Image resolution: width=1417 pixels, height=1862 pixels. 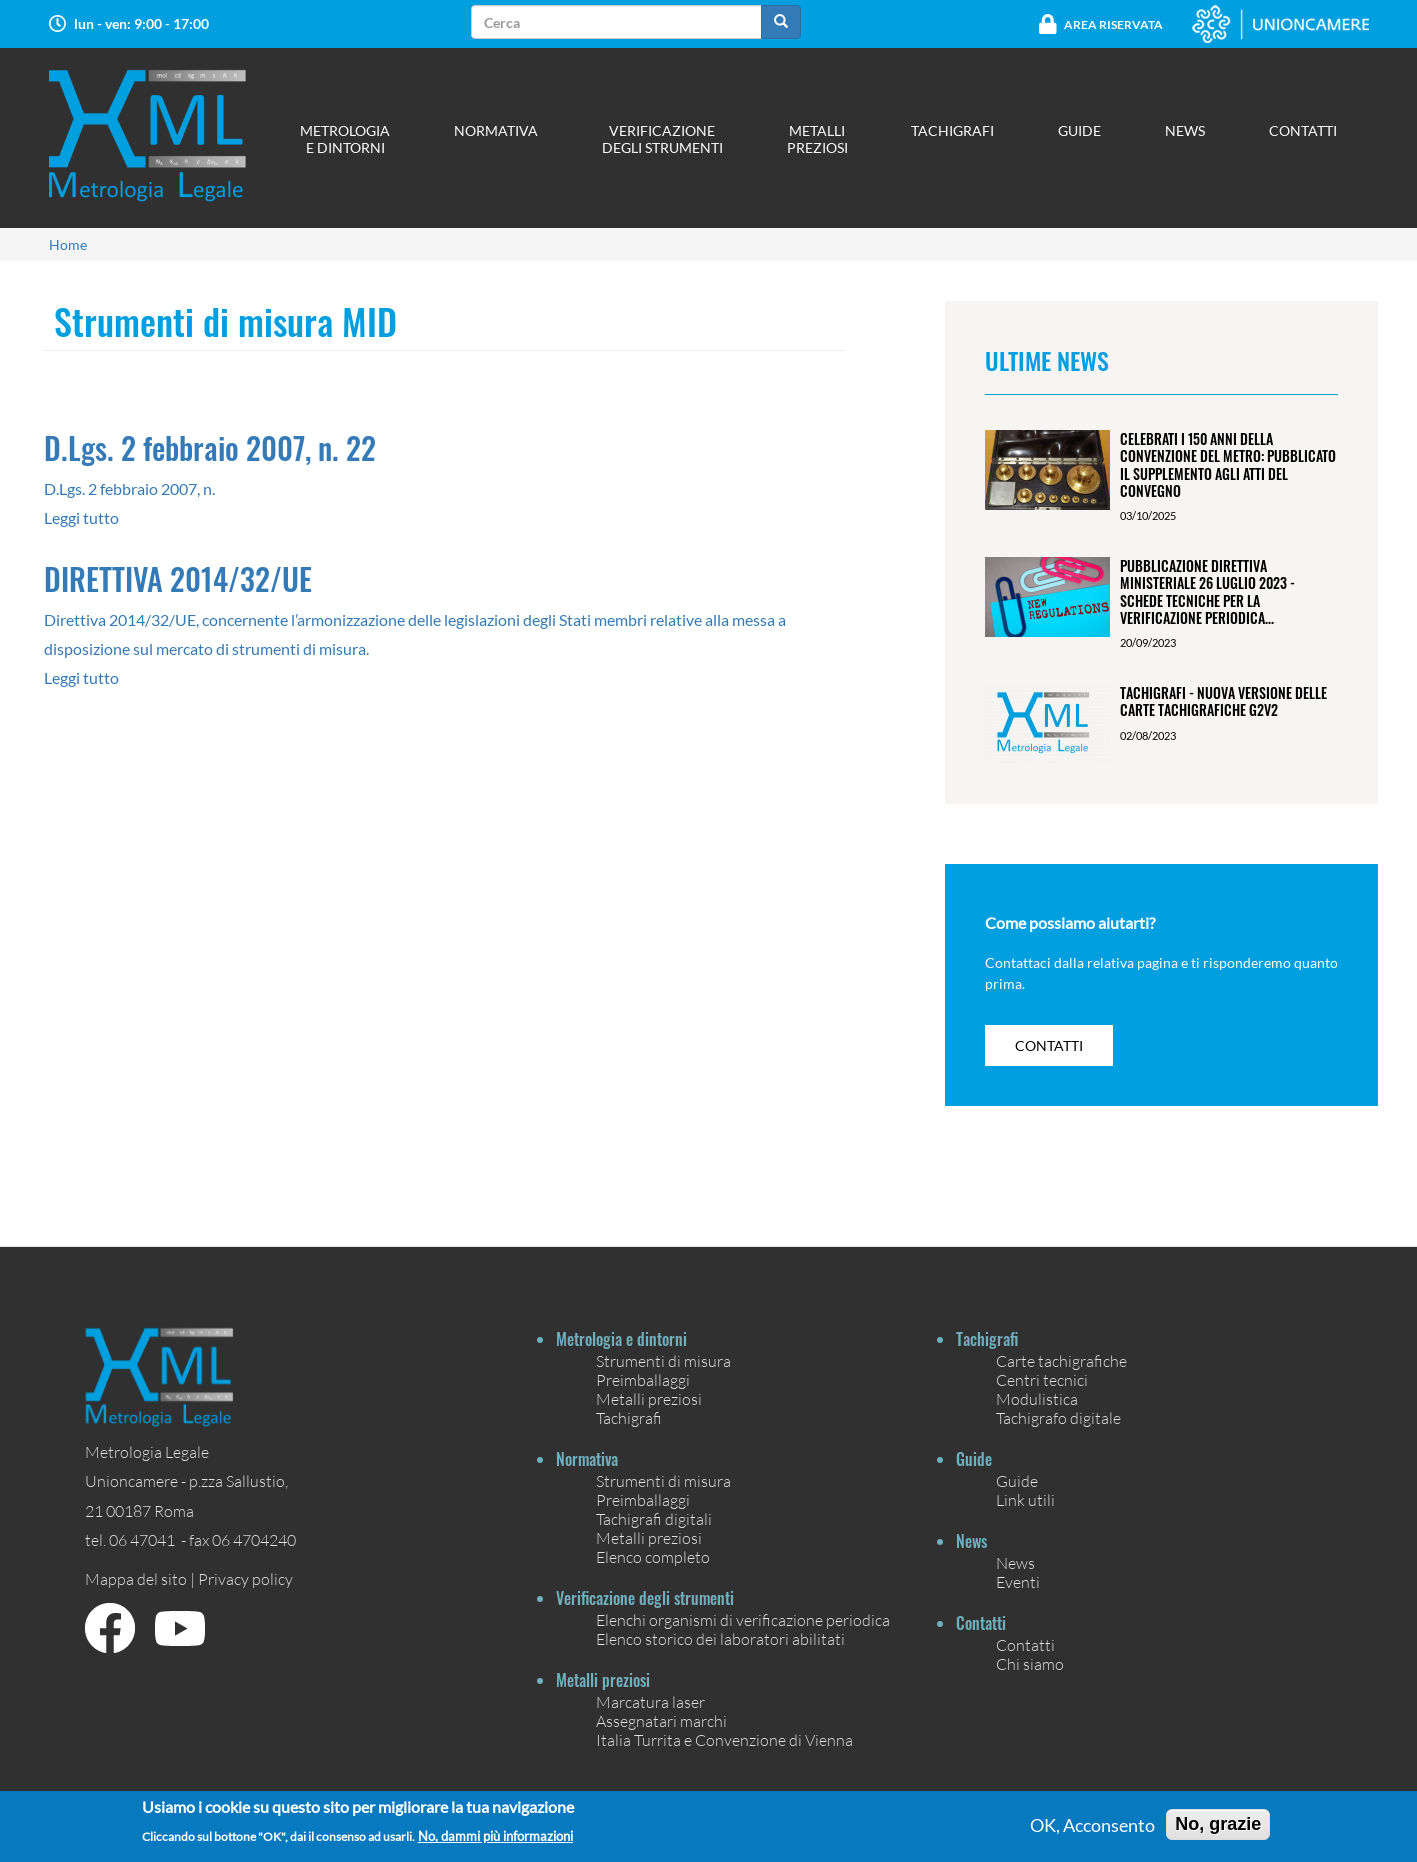 I want to click on Pubblicazione Direttiva ministeriale 26 luglio 2023 - Schede tecniche per la verificazione periodica..., so click(x=1207, y=591).